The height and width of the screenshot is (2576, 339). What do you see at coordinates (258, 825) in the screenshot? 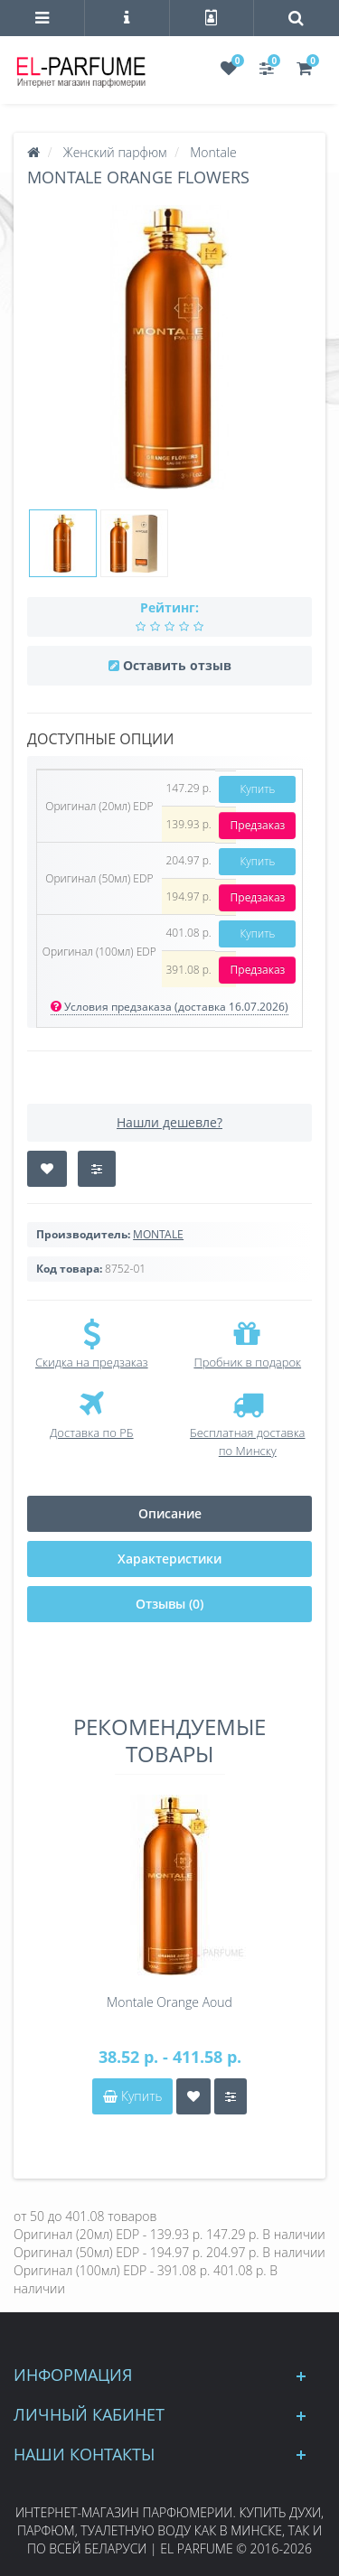
I see `Предзаказ` at bounding box center [258, 825].